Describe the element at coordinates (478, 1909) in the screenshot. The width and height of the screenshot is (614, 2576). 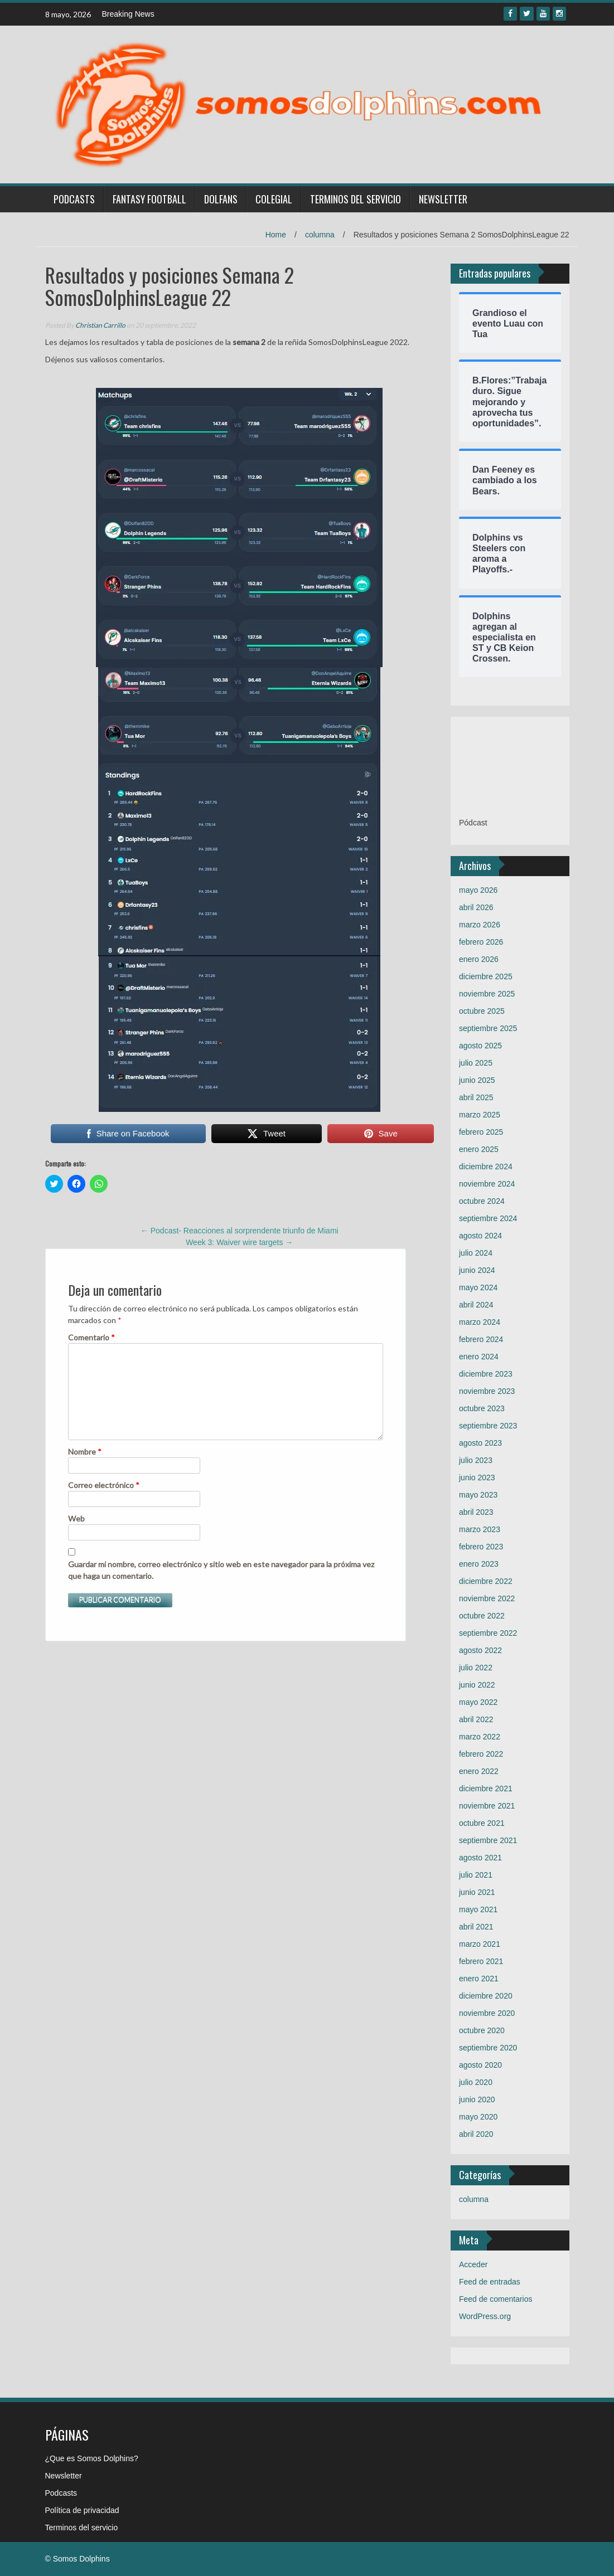
I see `mayo 2021` at that location.